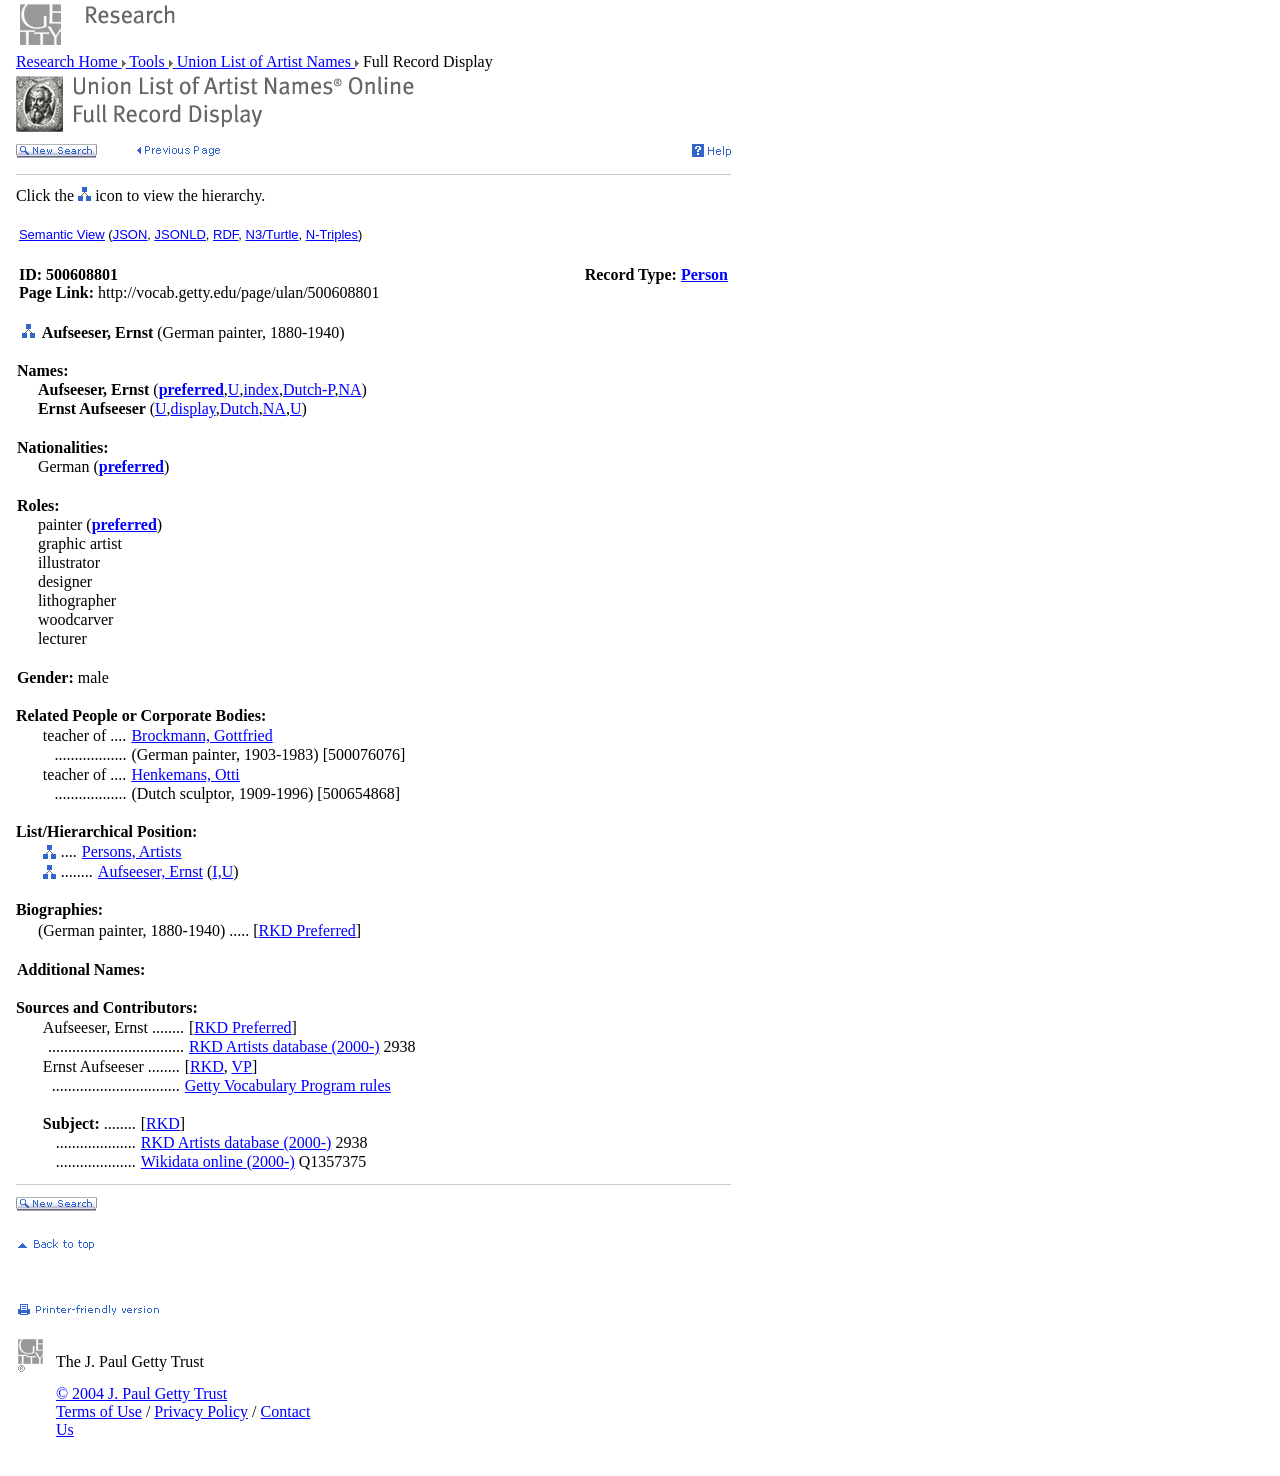 This screenshot has width=1280, height=1476. Describe the element at coordinates (185, 774) in the screenshot. I see `Henkemans, Otti` at that location.